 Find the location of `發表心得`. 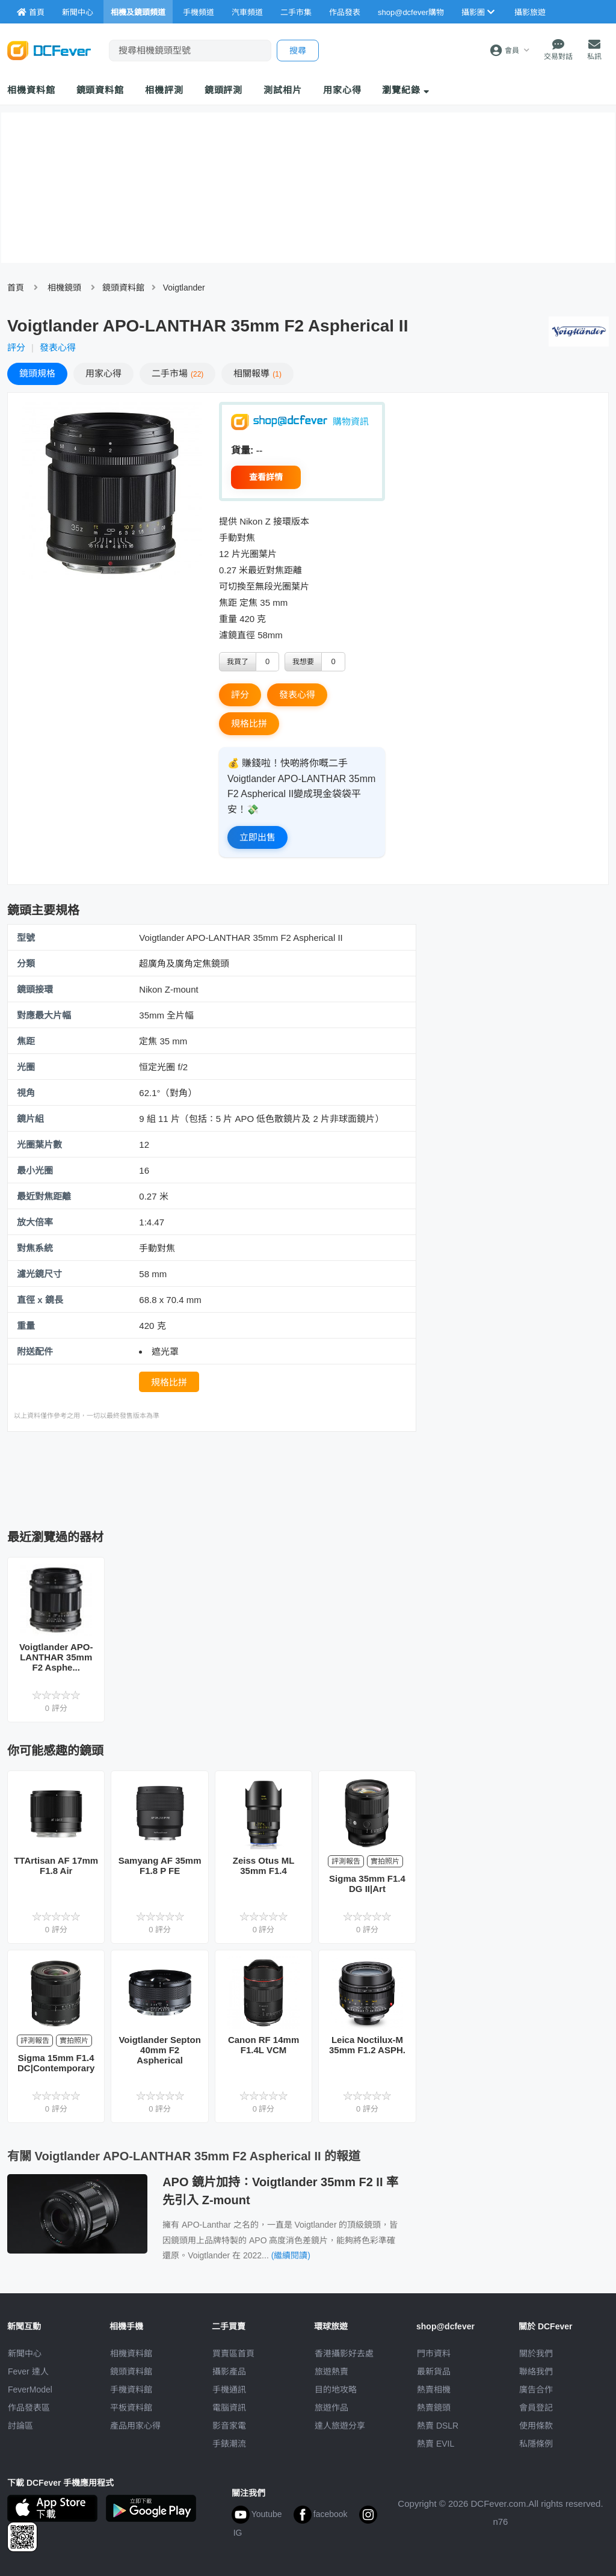

發表心得 is located at coordinates (58, 347).